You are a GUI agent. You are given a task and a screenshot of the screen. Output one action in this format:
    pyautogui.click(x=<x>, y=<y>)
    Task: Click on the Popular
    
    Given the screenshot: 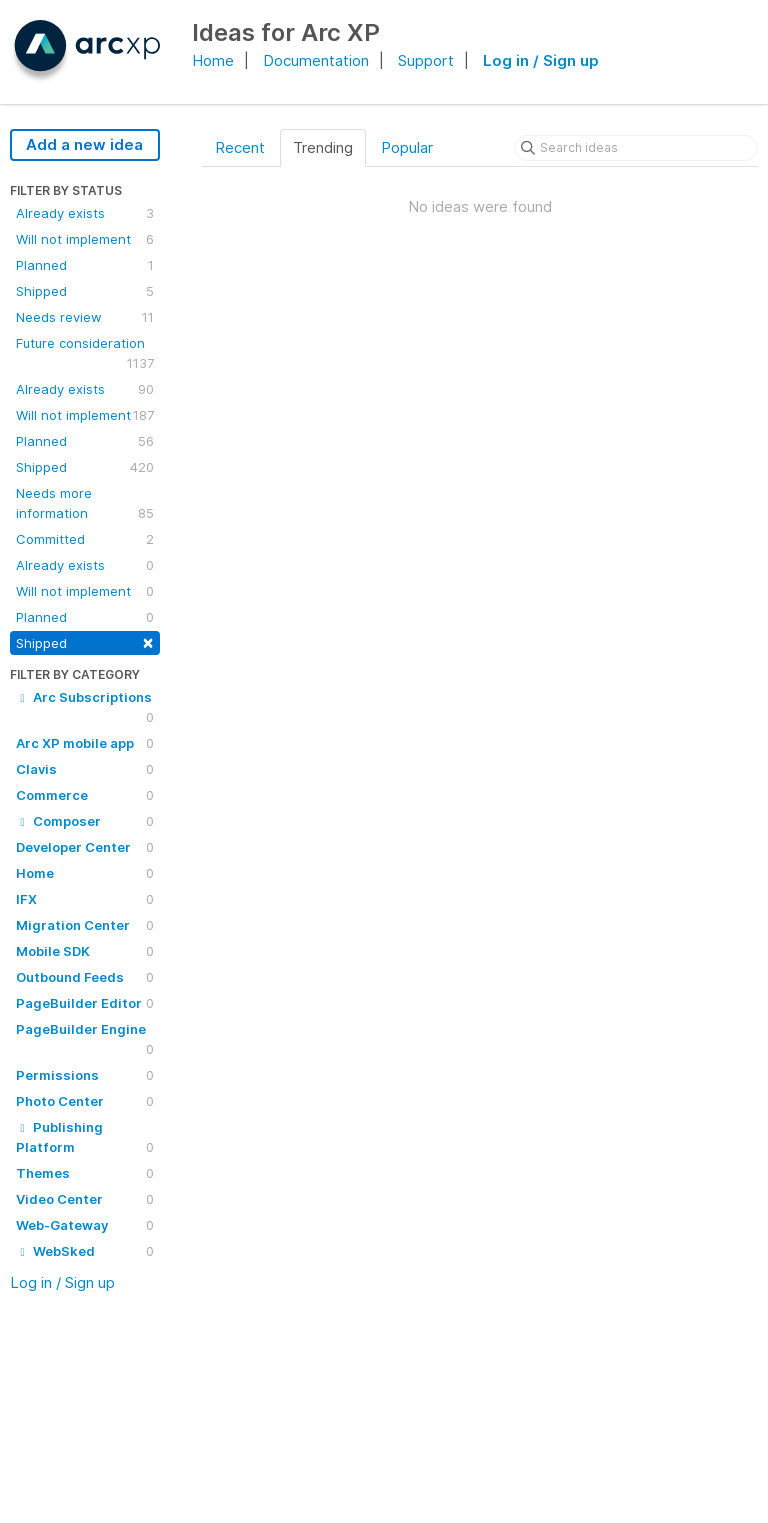 What is the action you would take?
    pyautogui.click(x=407, y=147)
    